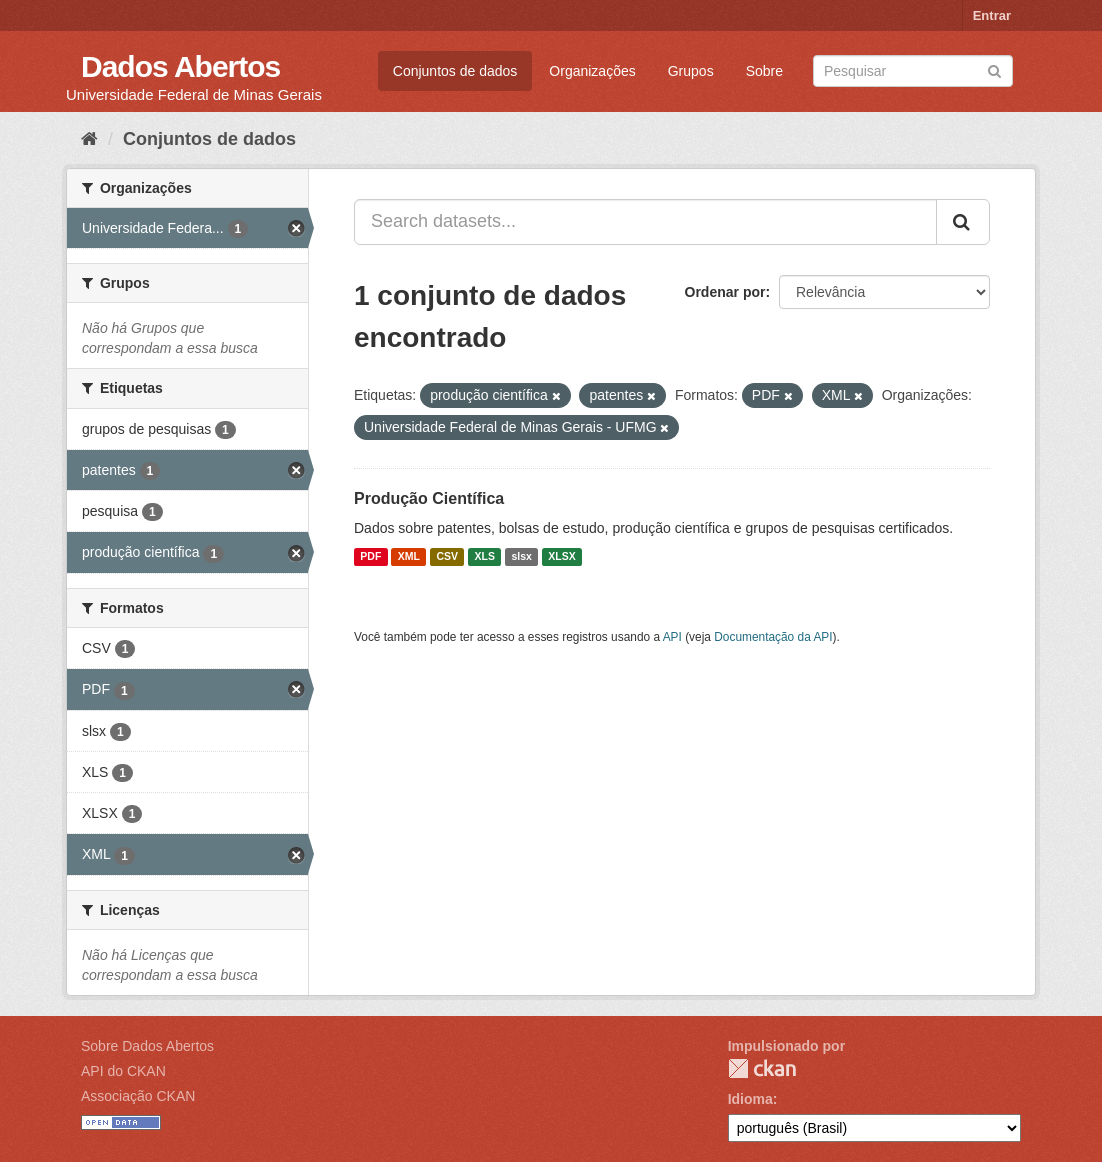  What do you see at coordinates (750, 1099) in the screenshot?
I see `Idioma` at bounding box center [750, 1099].